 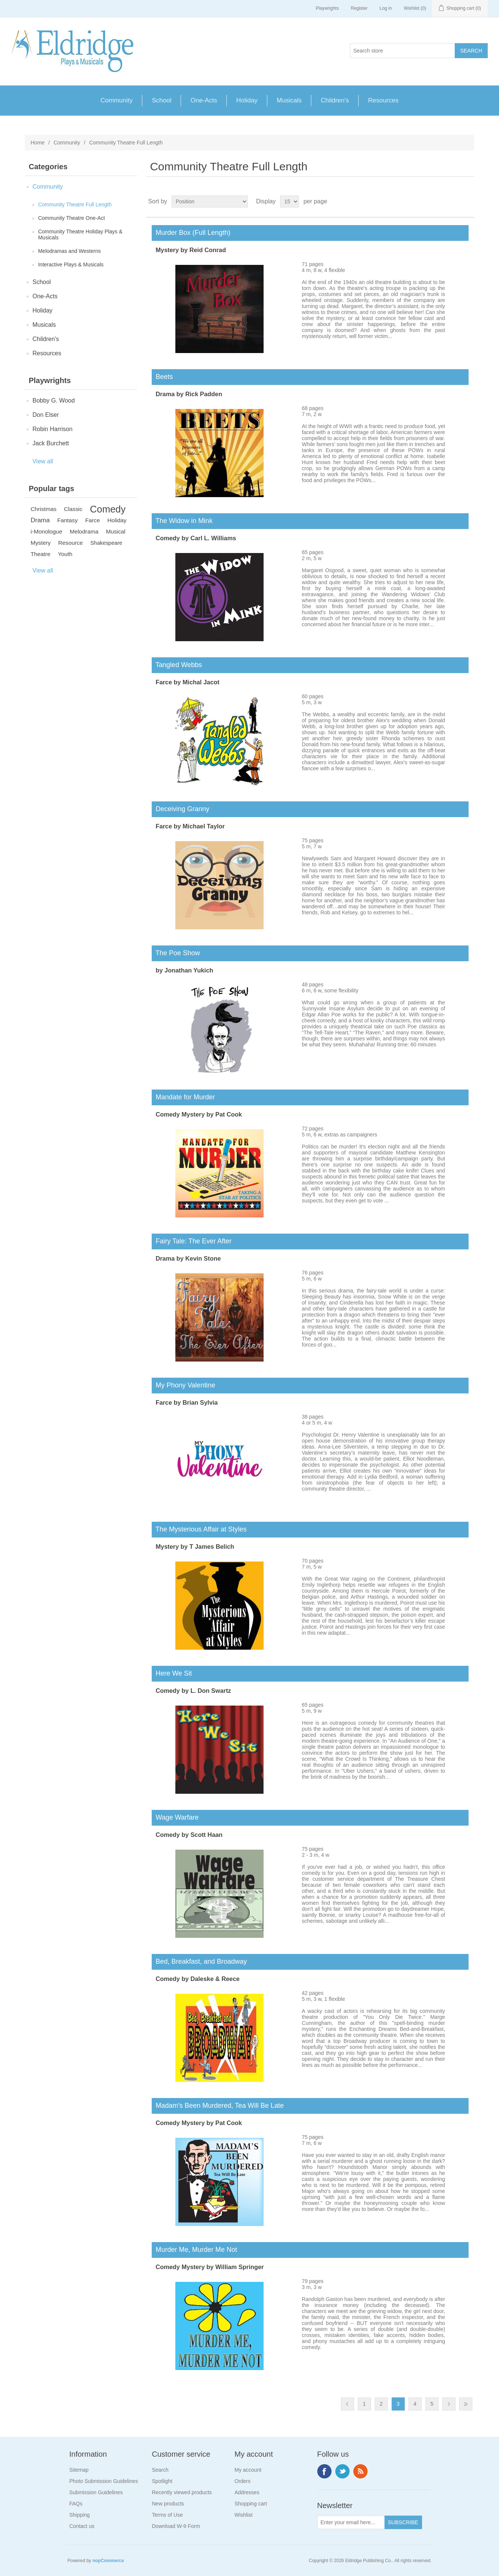 What do you see at coordinates (43, 509) in the screenshot?
I see `Christmas` at bounding box center [43, 509].